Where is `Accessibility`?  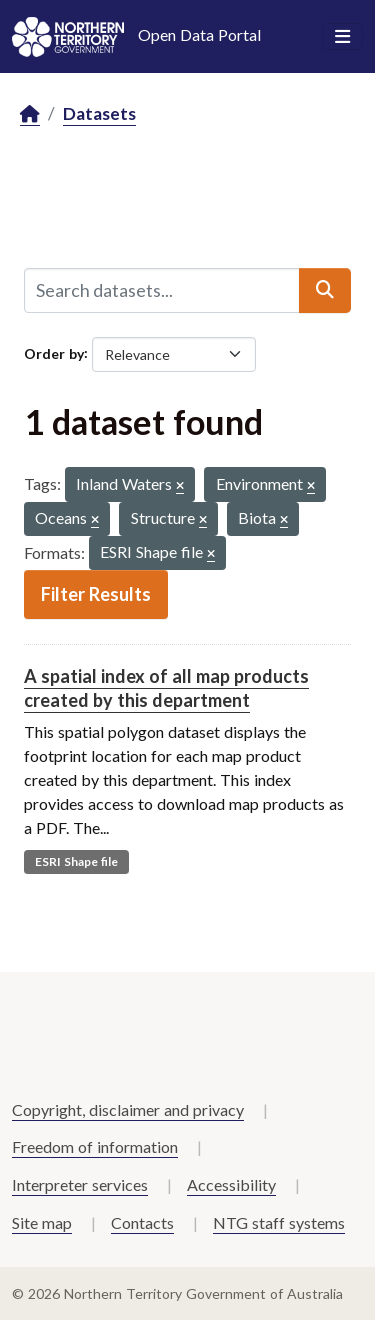
Accessibility is located at coordinates (231, 1184).